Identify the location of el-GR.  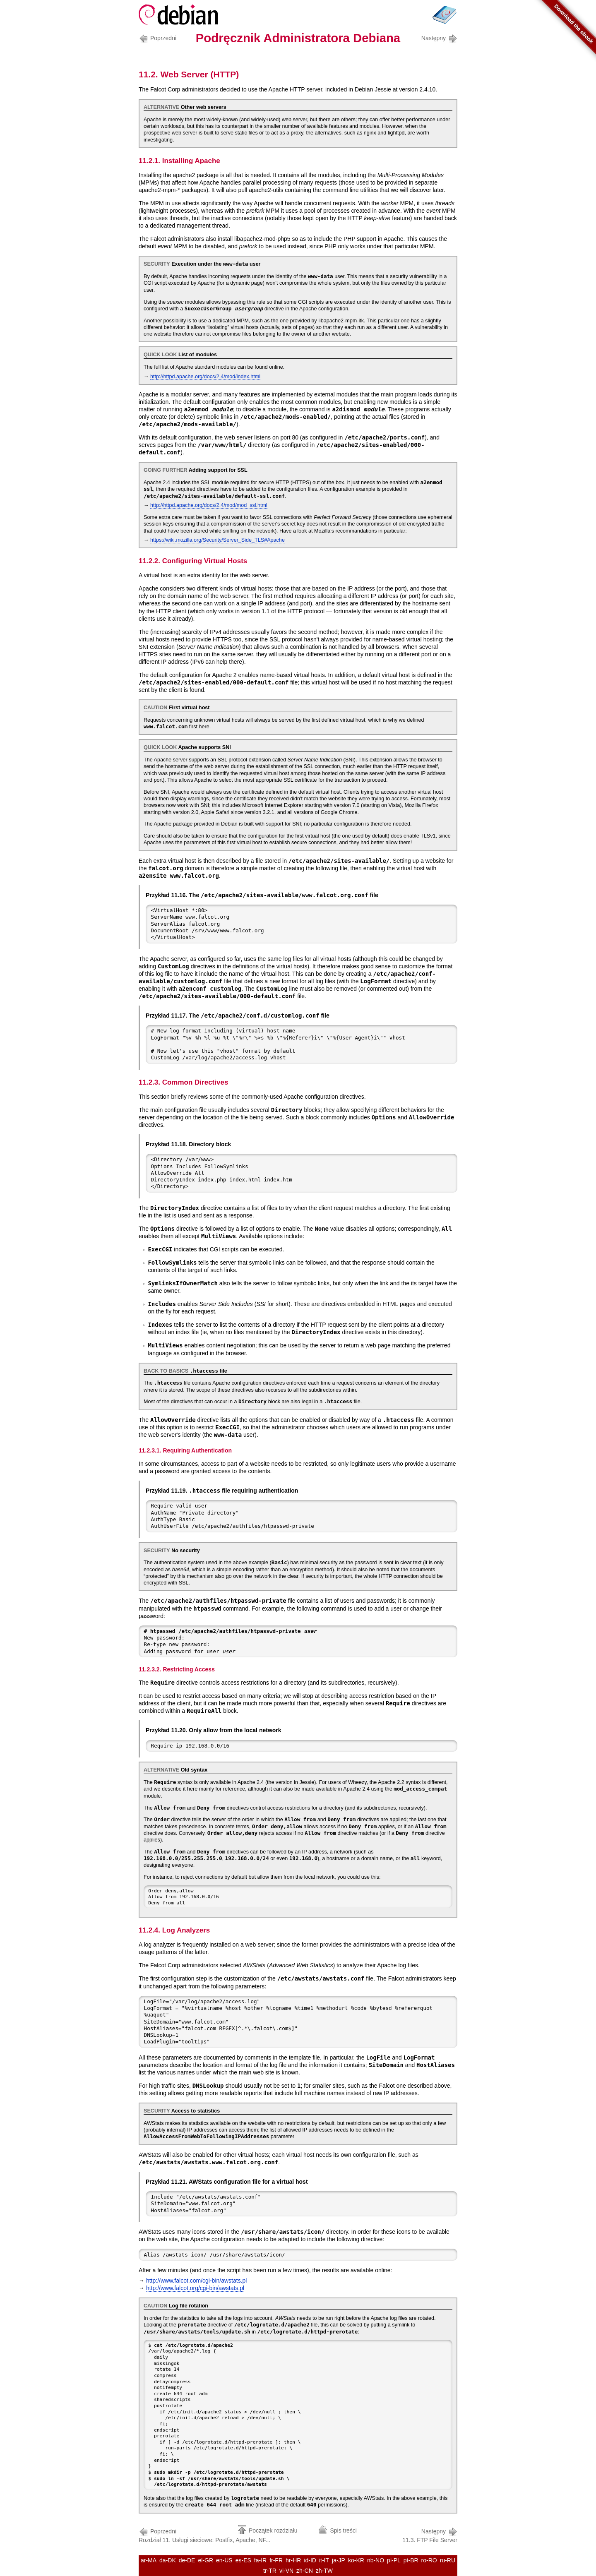
(205, 2560).